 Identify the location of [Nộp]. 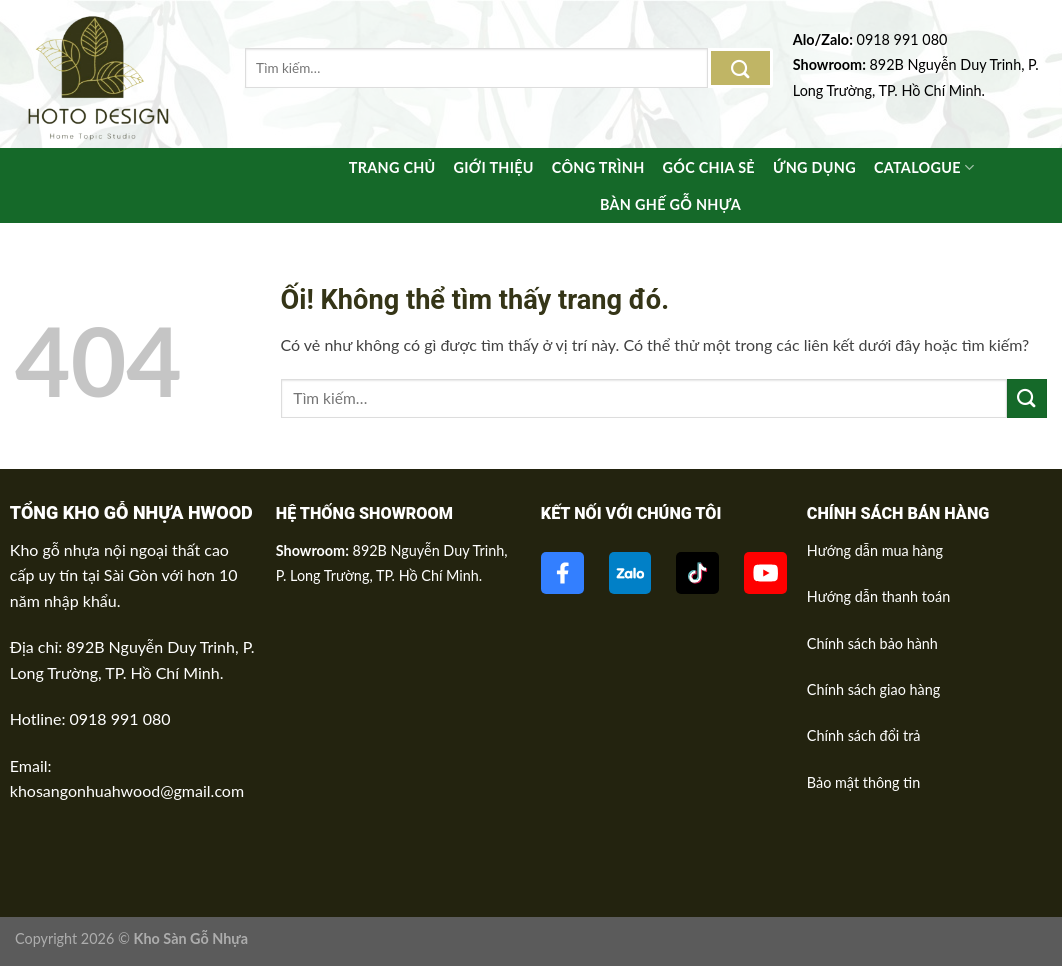
(740, 67).